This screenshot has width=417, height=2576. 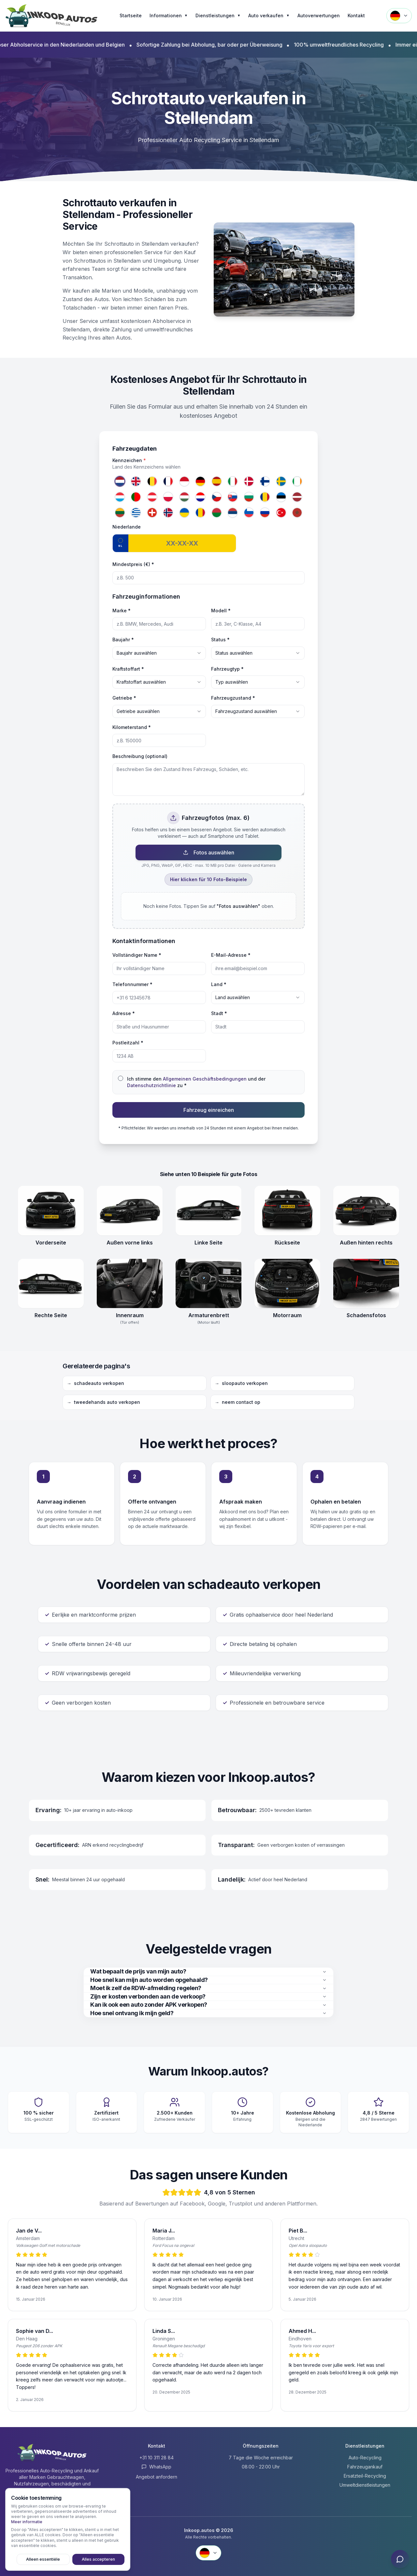 What do you see at coordinates (152, 481) in the screenshot?
I see `[Belgien]` at bounding box center [152, 481].